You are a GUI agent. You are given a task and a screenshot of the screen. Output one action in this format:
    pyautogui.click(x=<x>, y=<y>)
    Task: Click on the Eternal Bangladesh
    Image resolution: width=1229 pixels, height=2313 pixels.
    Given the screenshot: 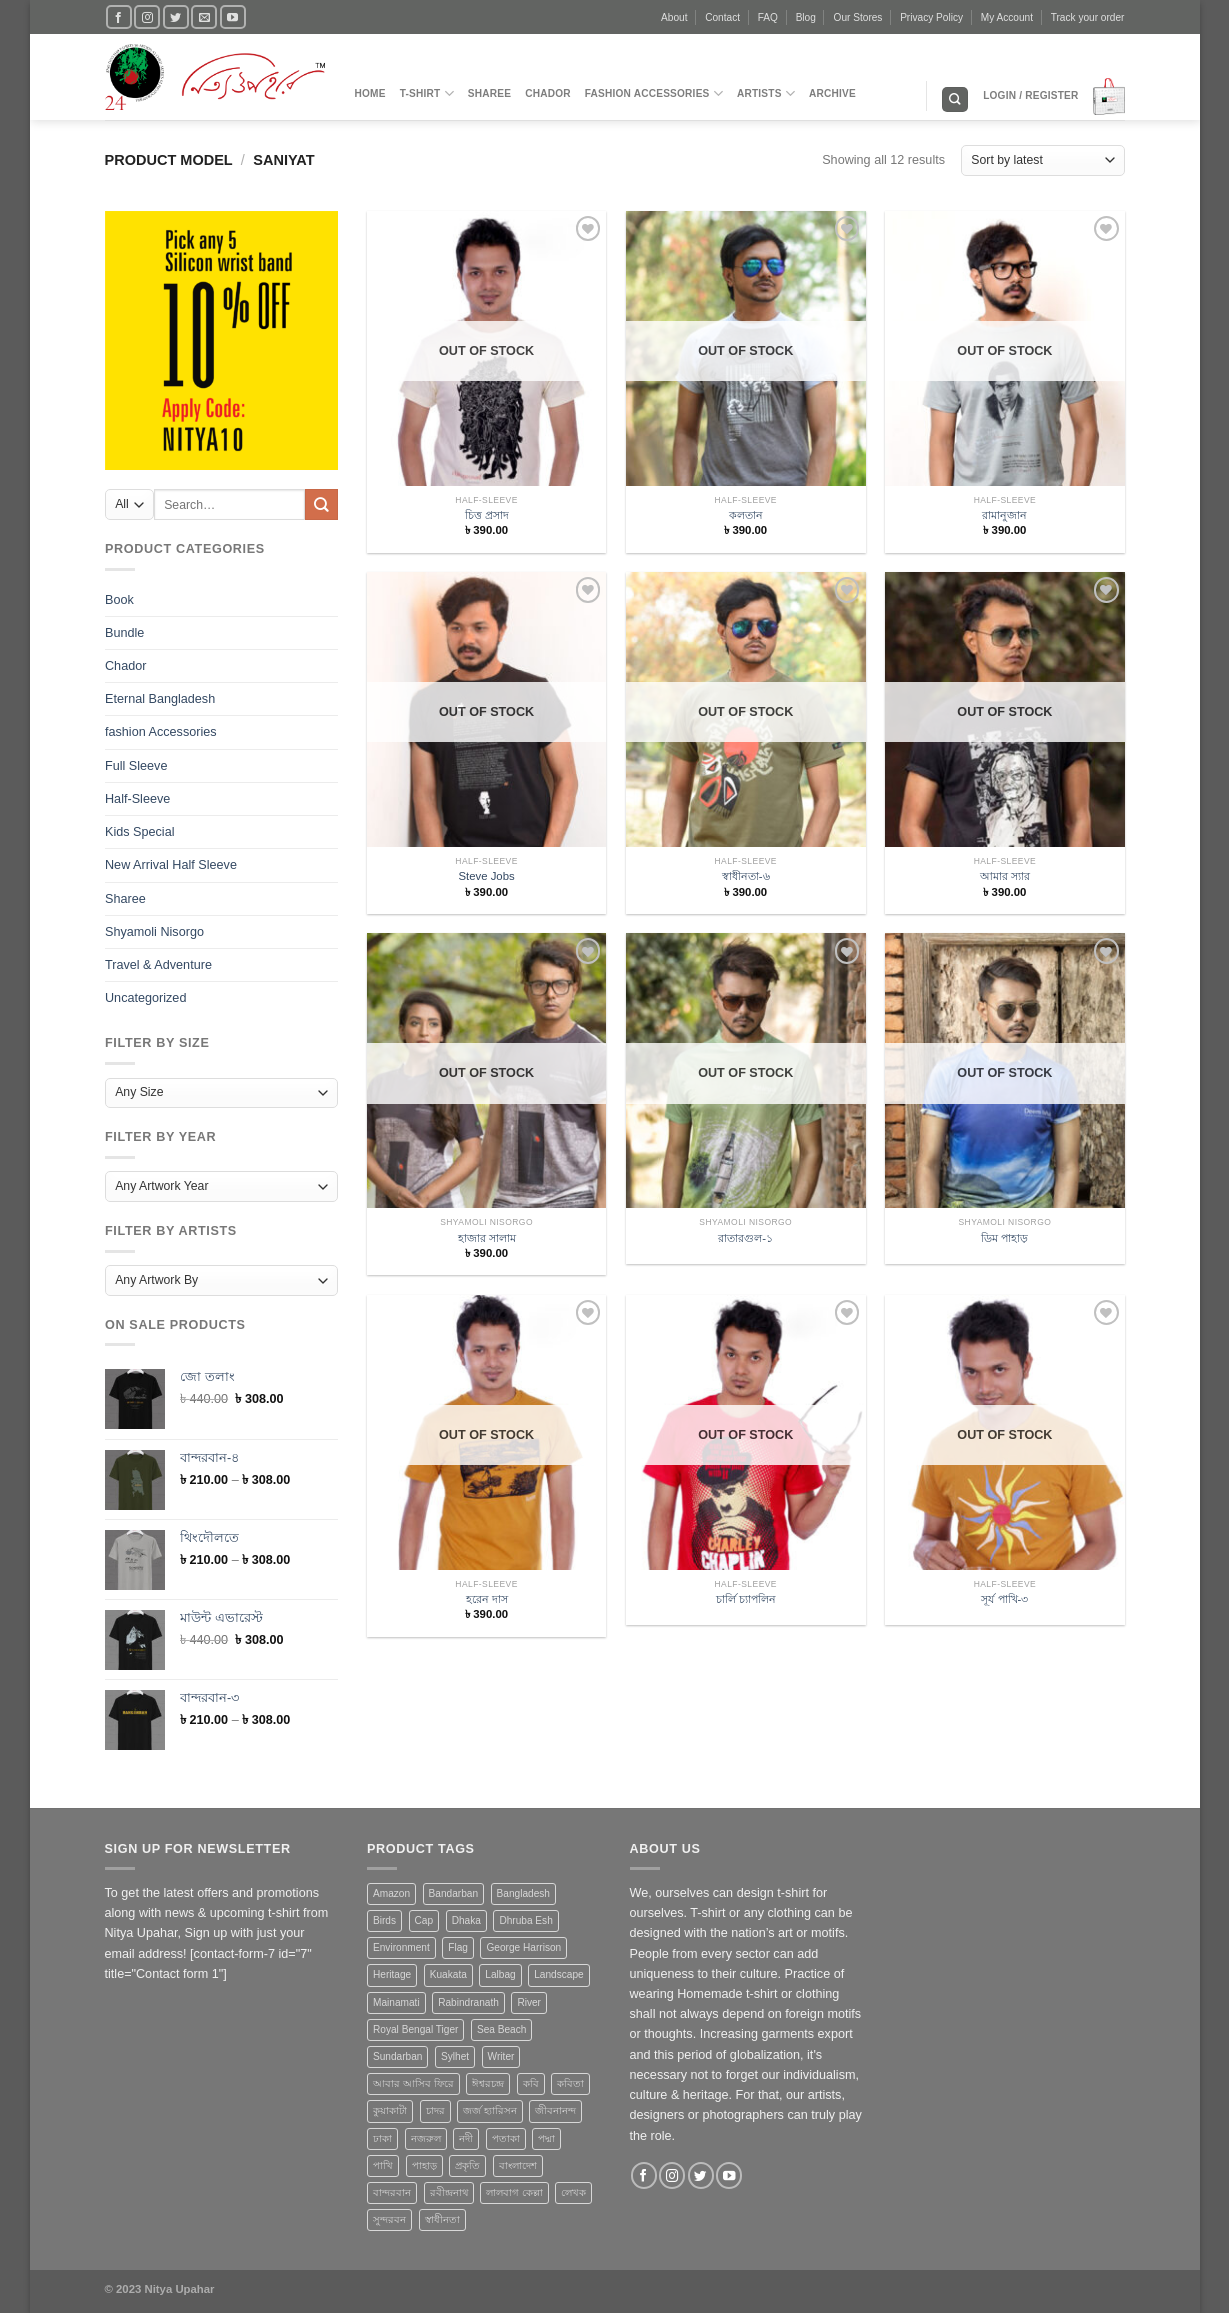 What is the action you would take?
    pyautogui.click(x=160, y=699)
    